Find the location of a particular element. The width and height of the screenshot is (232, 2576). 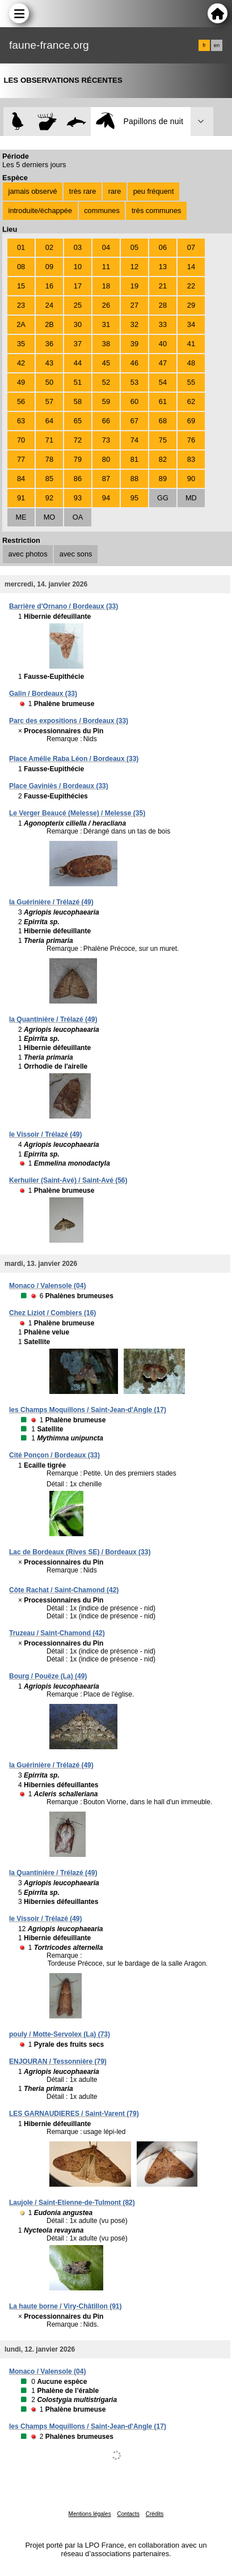

35 is located at coordinates (21, 343).